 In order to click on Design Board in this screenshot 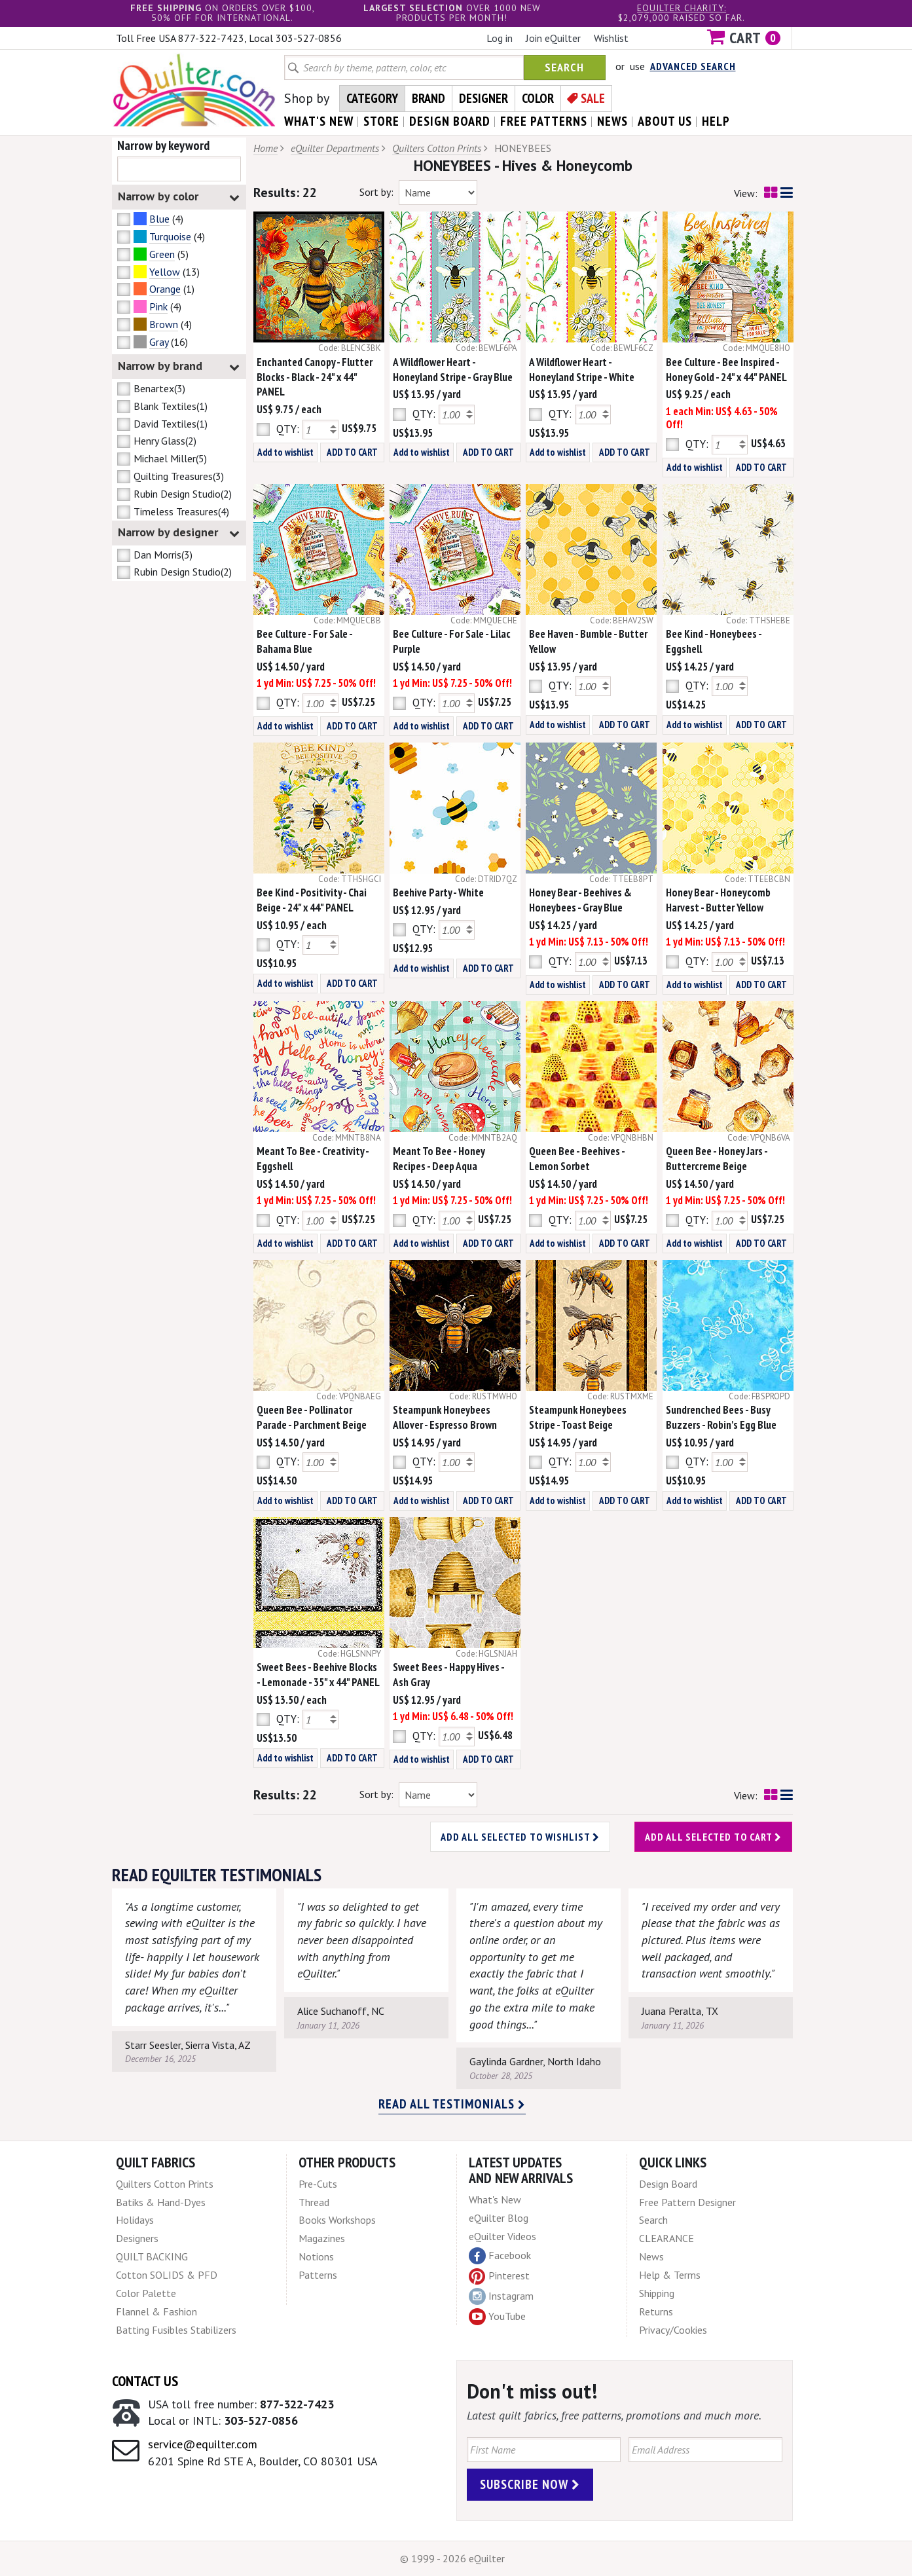, I will do `click(668, 2183)`.